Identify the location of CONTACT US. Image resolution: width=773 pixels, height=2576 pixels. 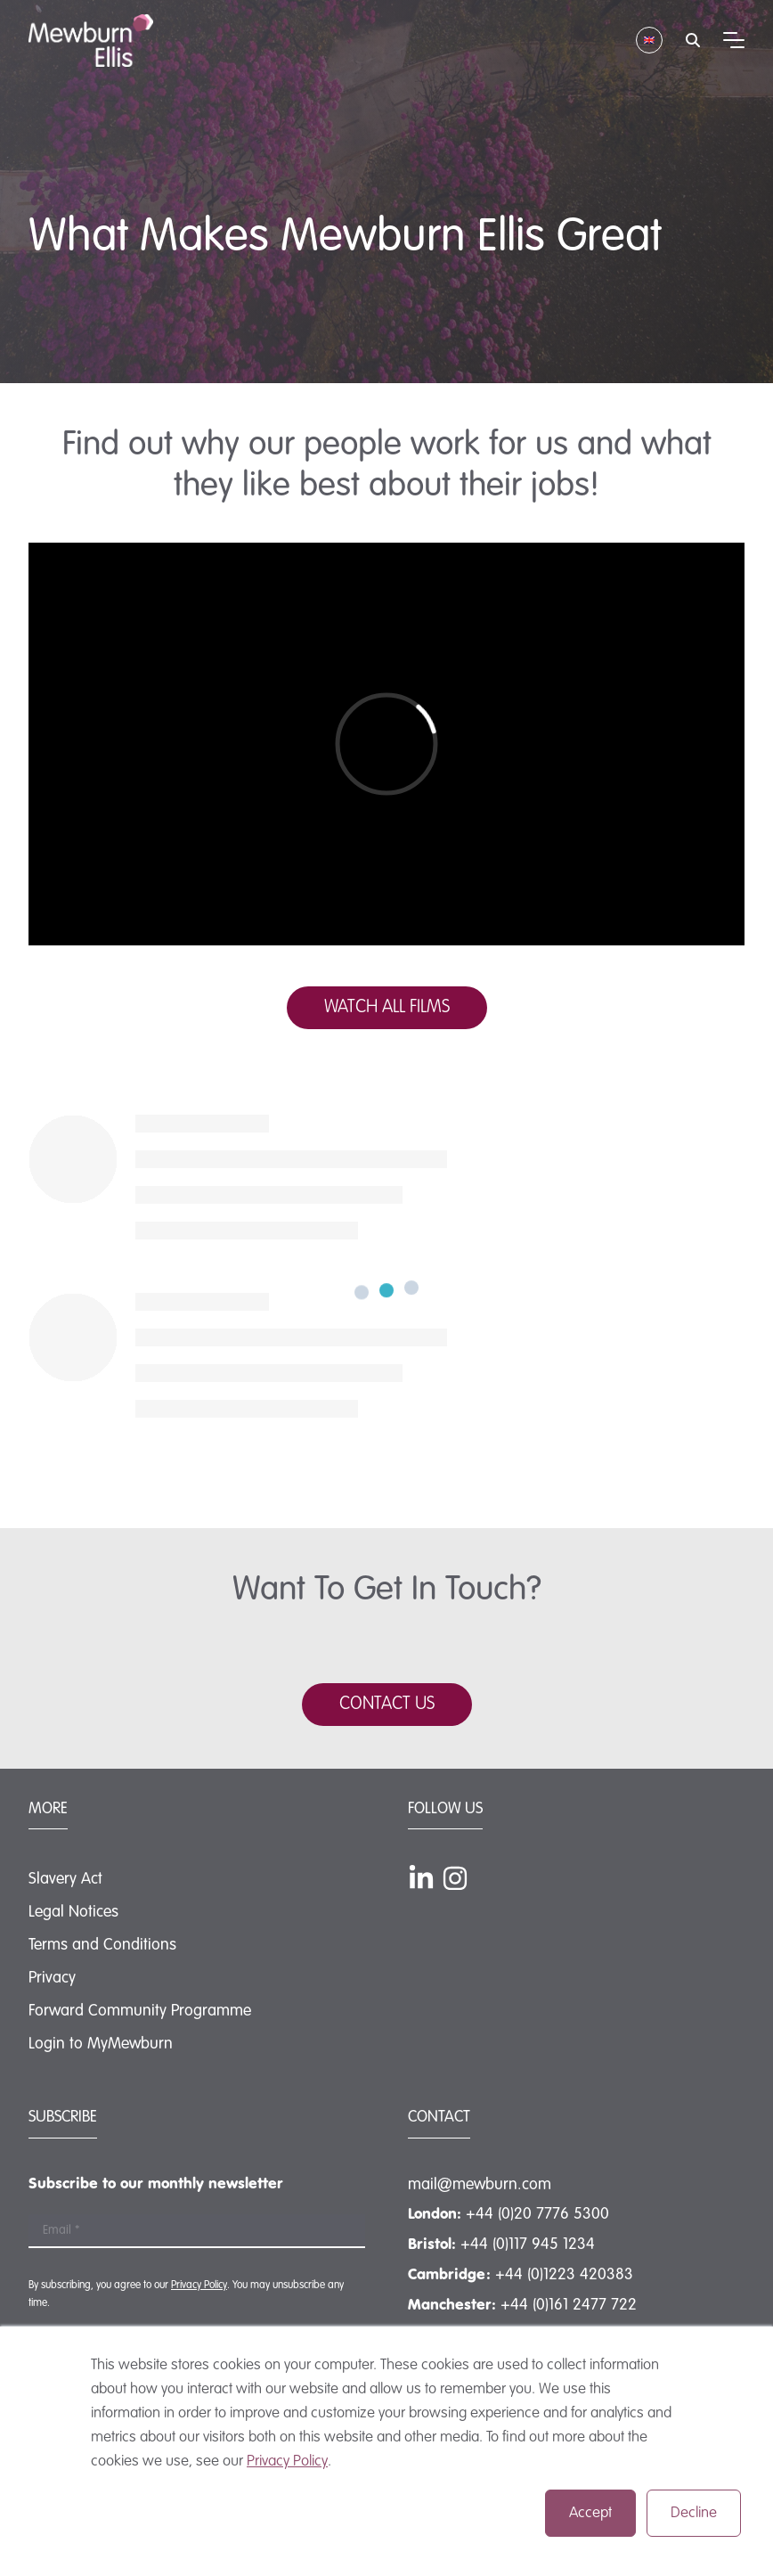
(387, 1704).